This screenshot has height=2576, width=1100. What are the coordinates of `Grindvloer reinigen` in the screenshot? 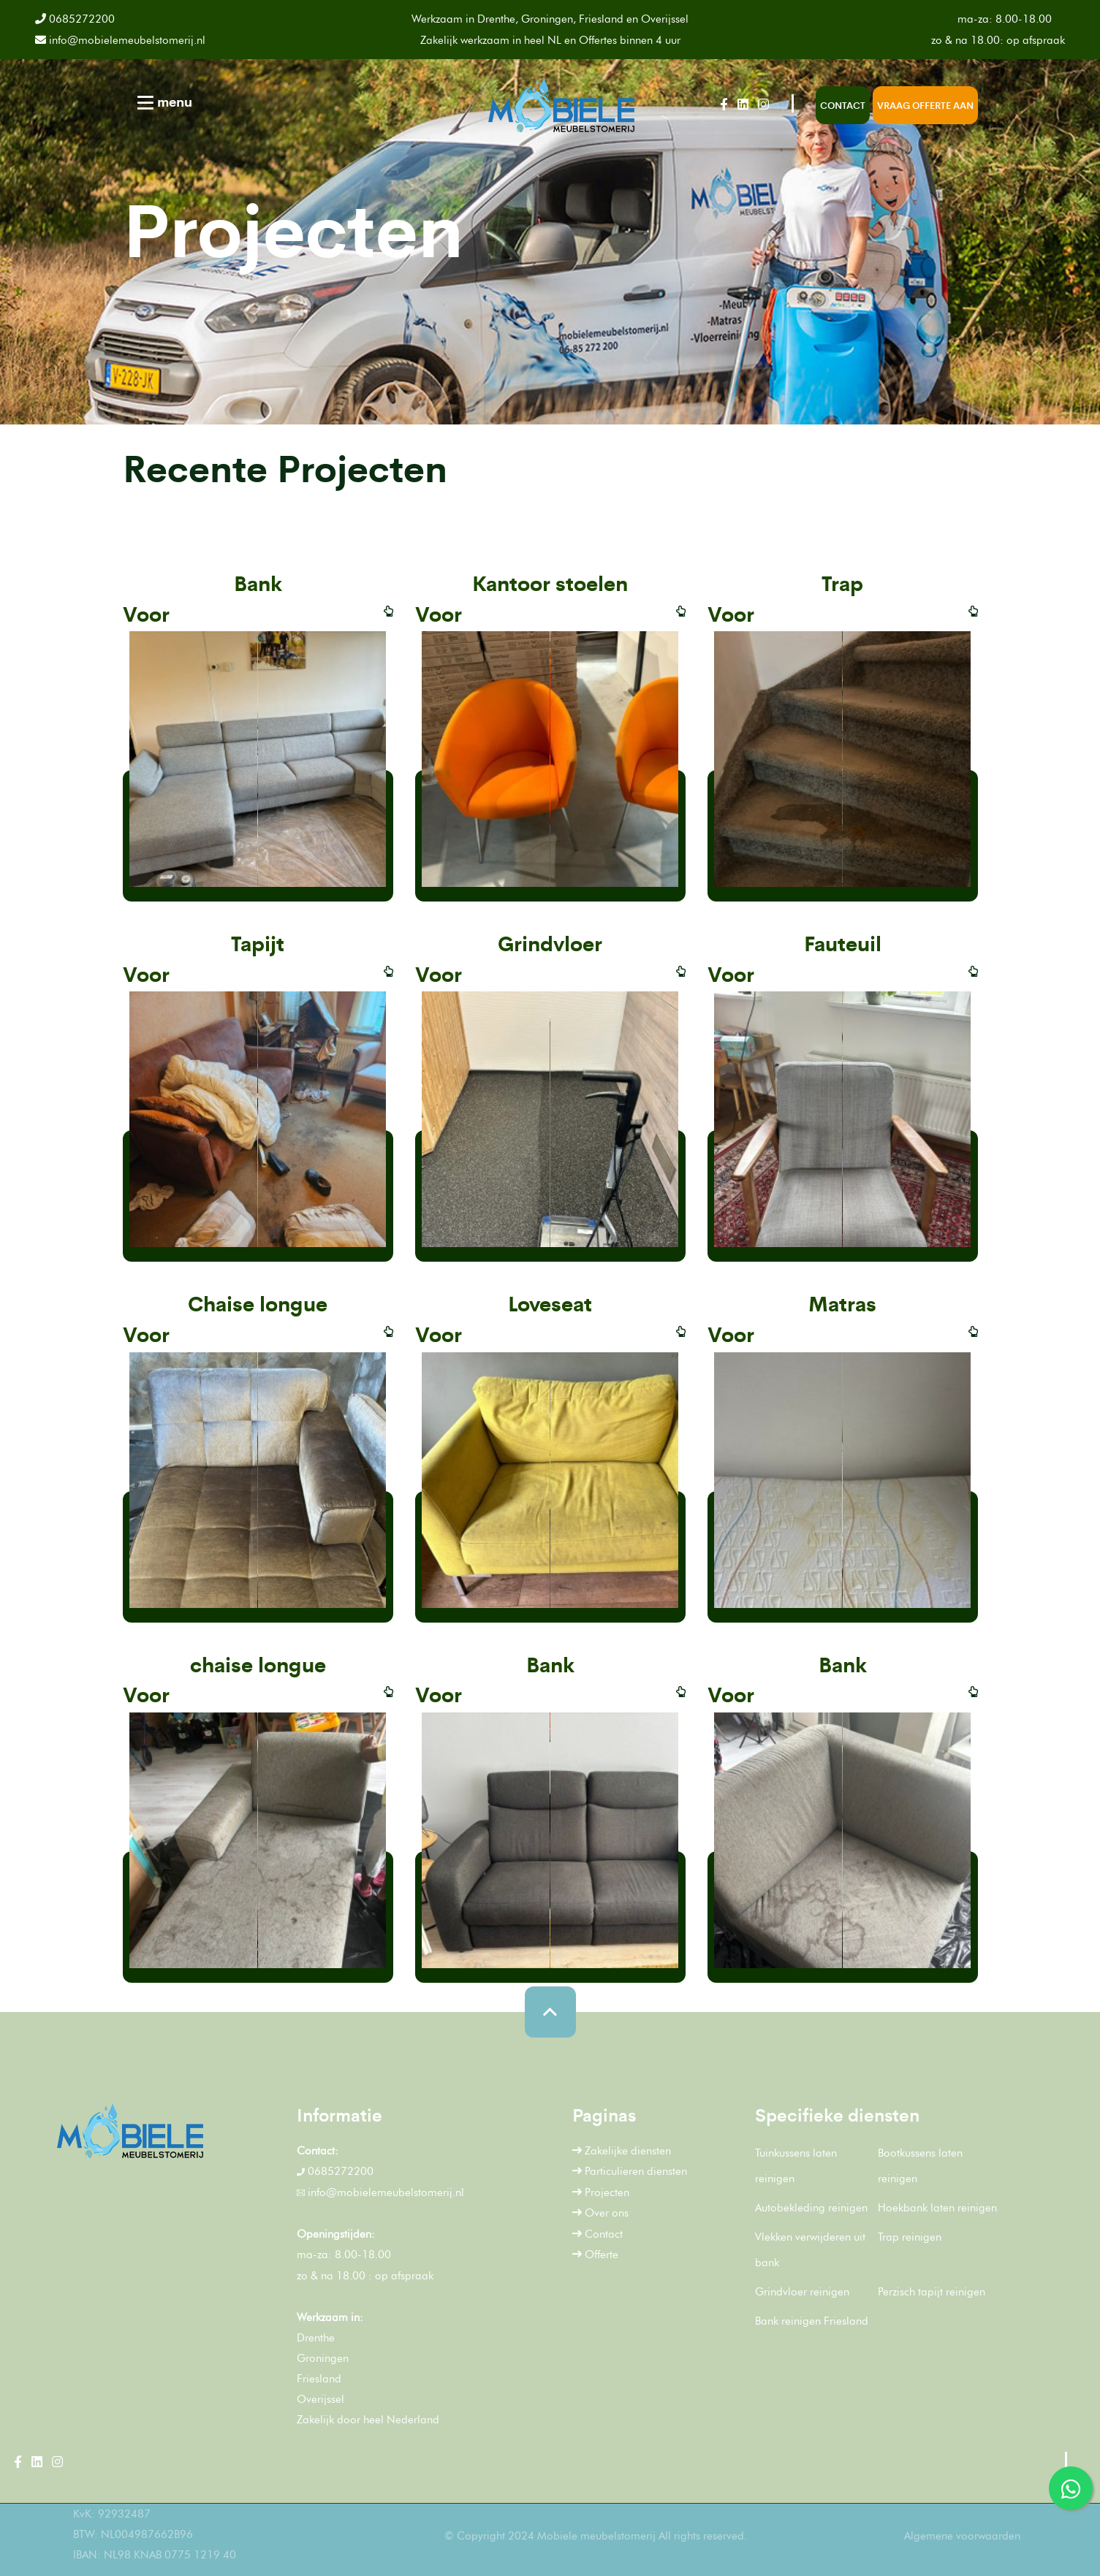 It's located at (802, 2291).